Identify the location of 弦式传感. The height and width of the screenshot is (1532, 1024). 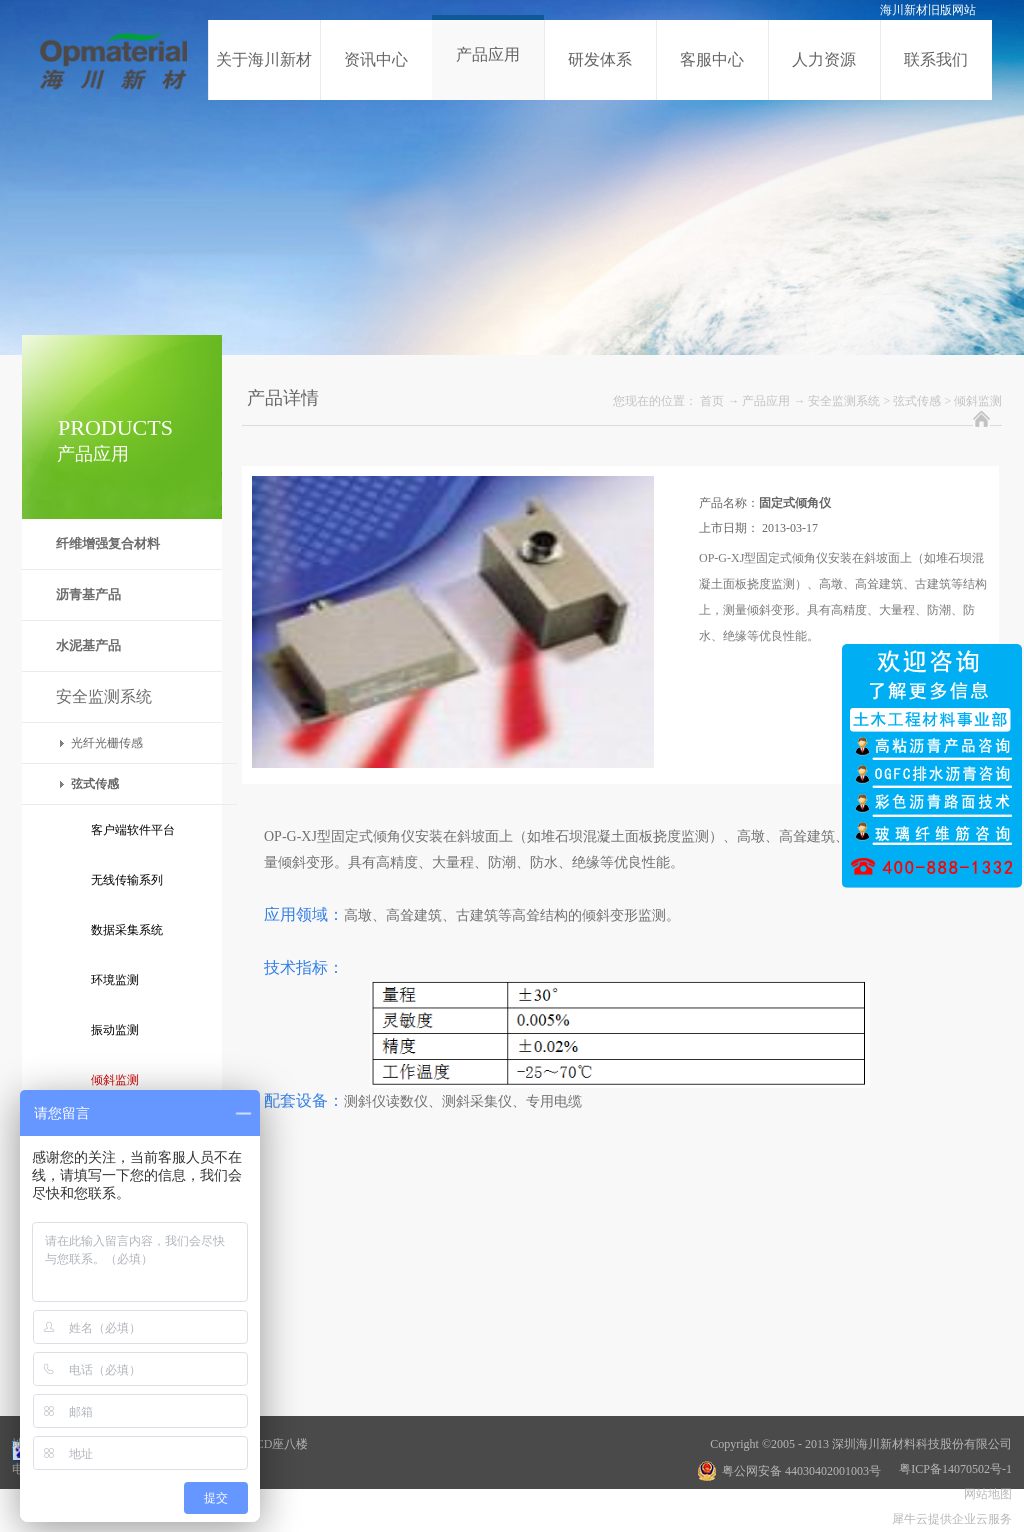
(917, 401).